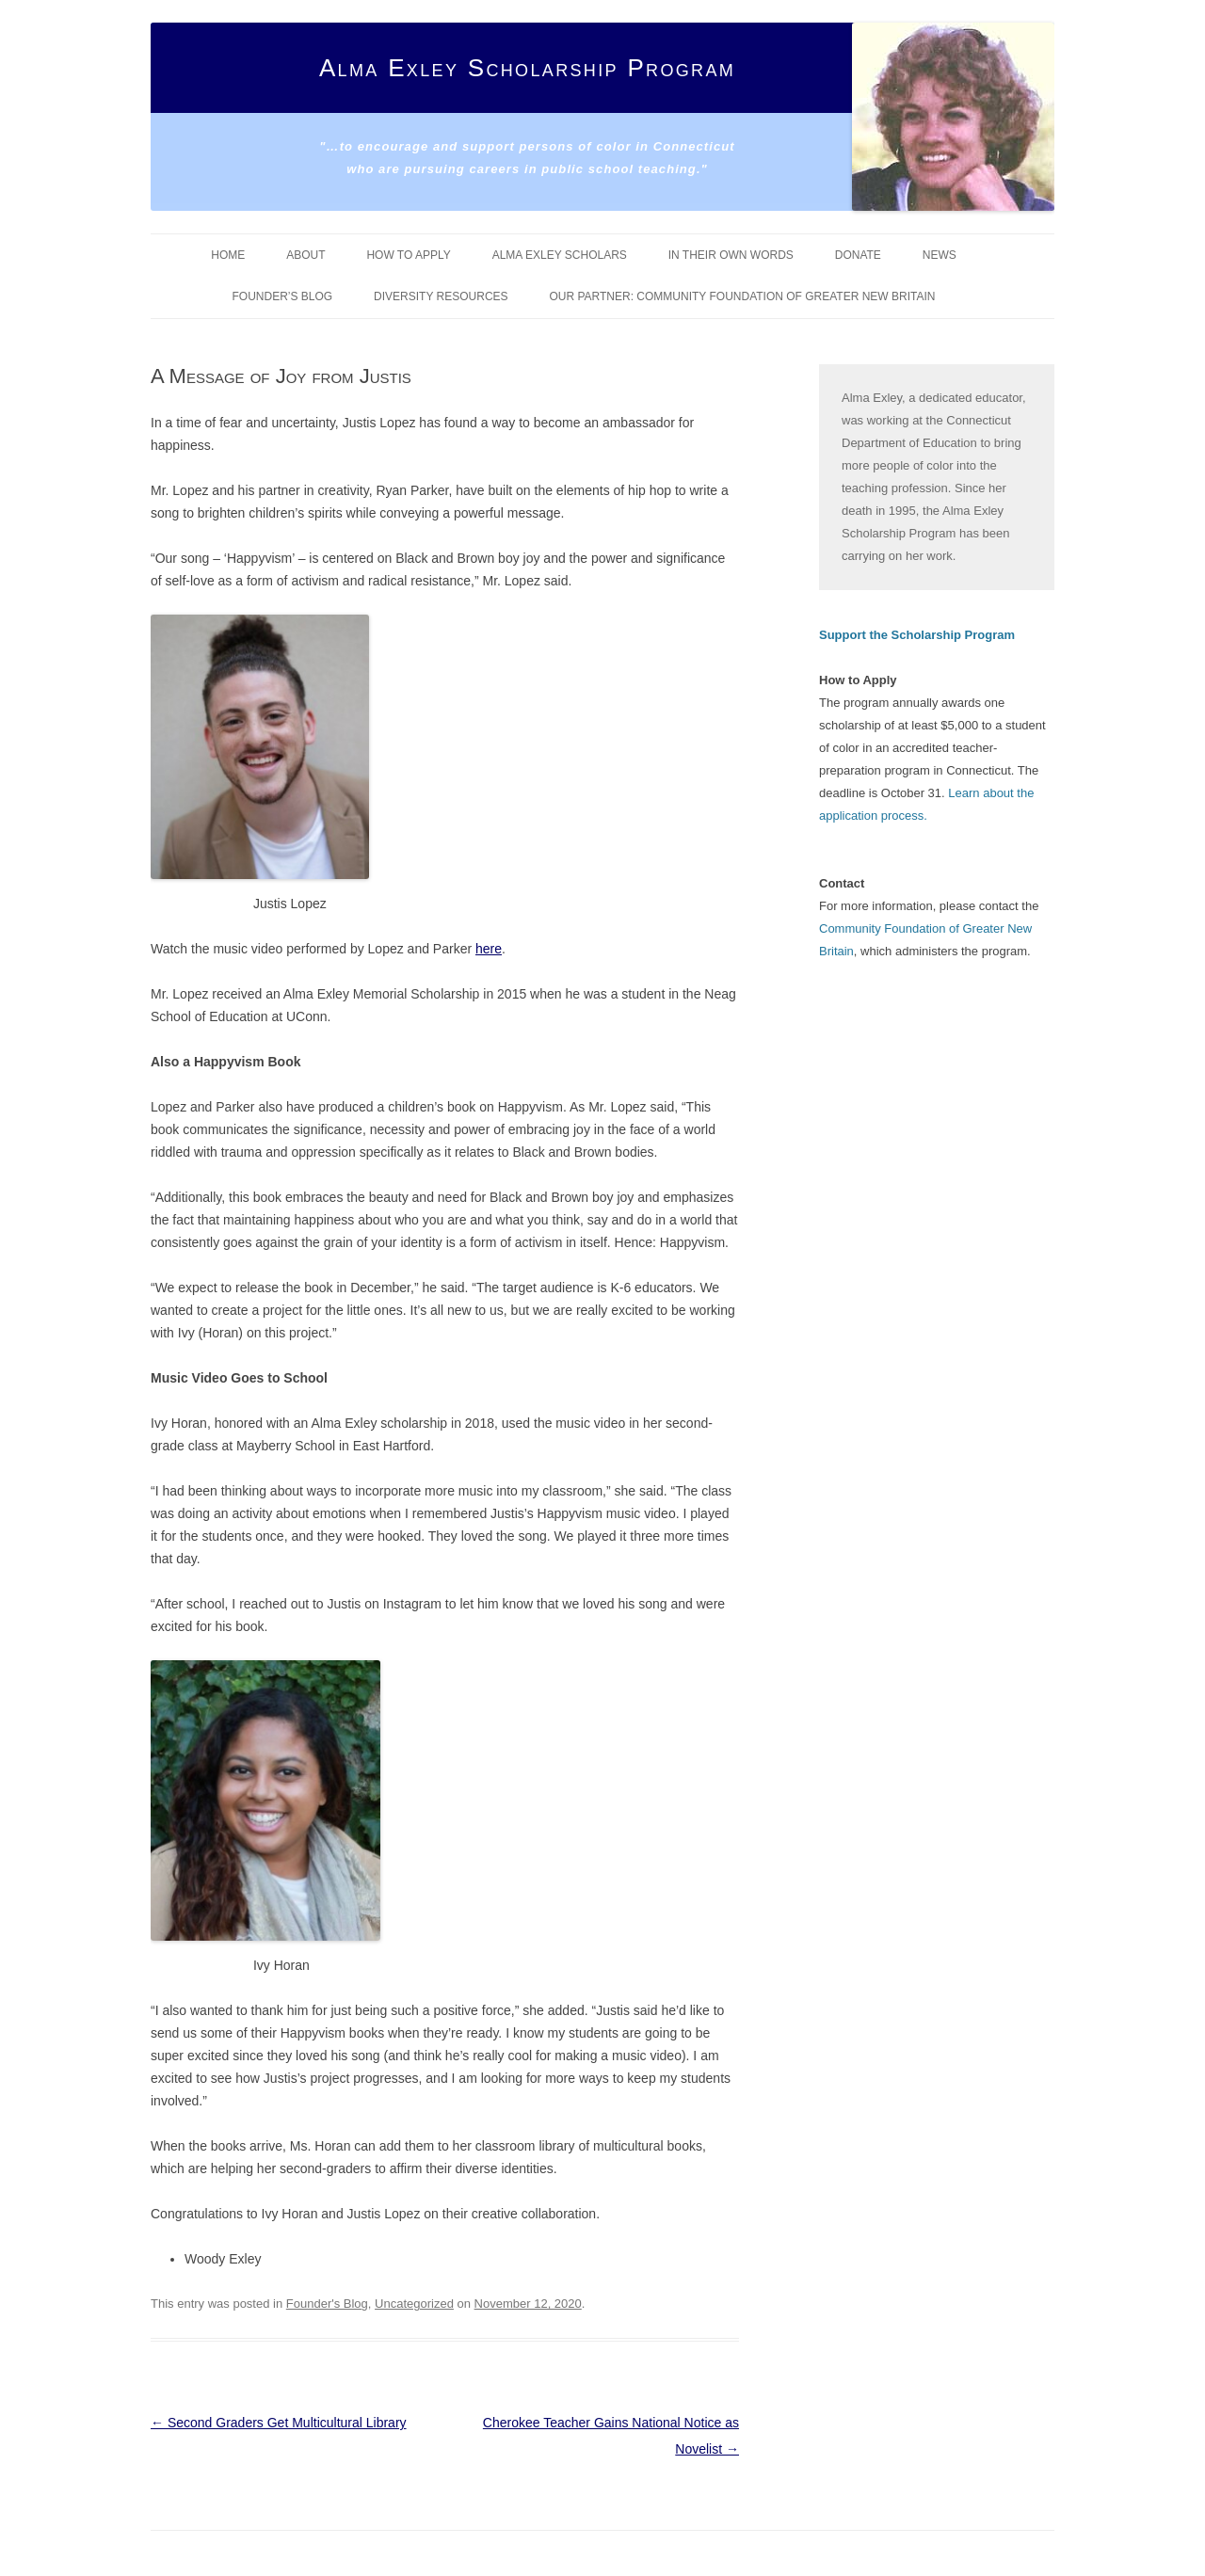  What do you see at coordinates (858, 255) in the screenshot?
I see `Donate` at bounding box center [858, 255].